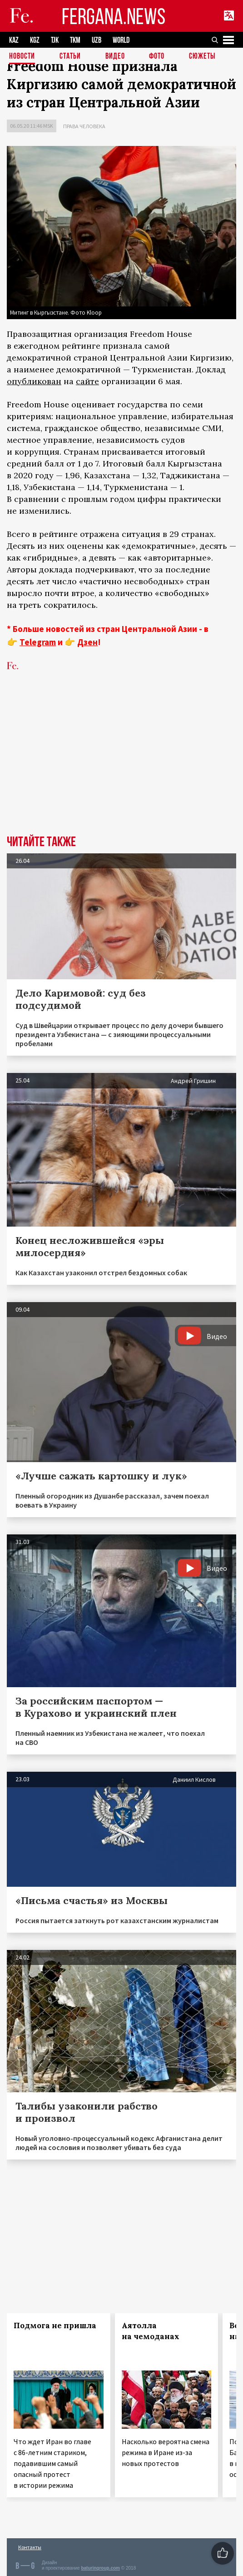  Describe the element at coordinates (14, 40) in the screenshot. I see `KAZ` at that location.